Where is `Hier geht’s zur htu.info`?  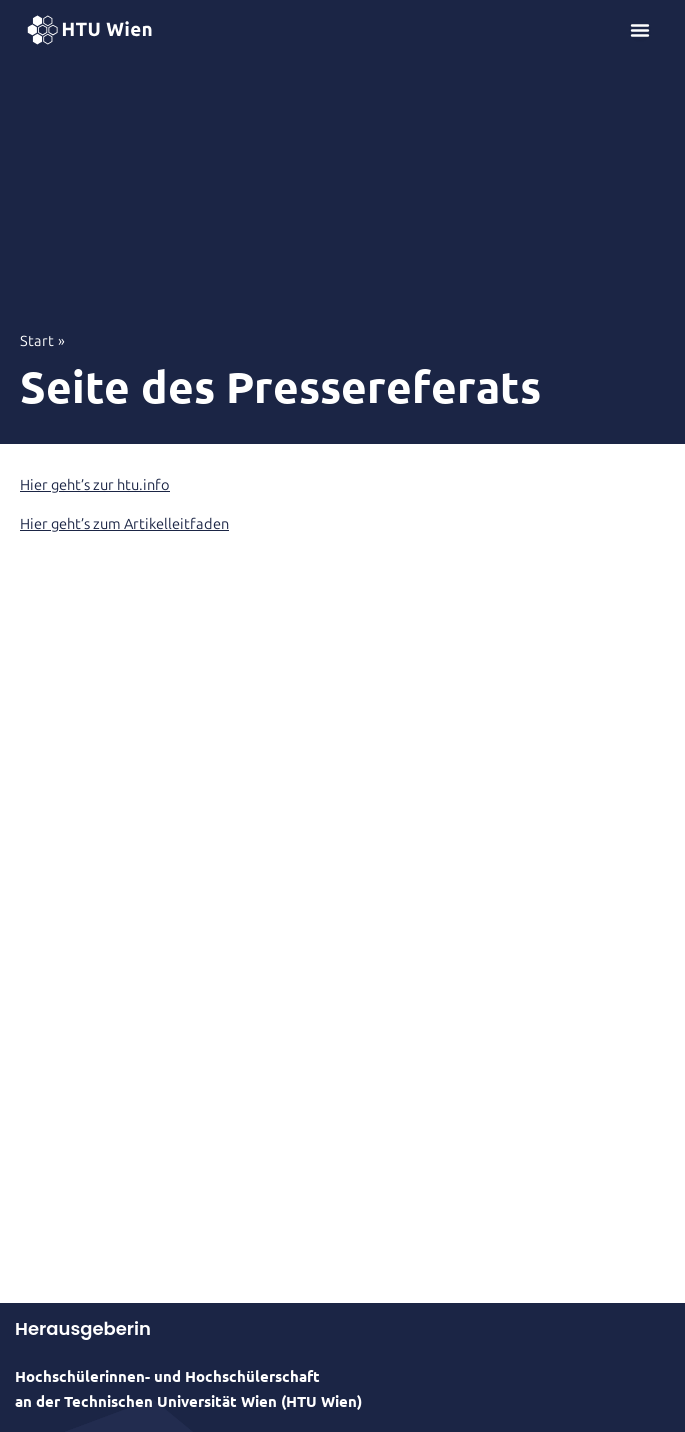 Hier geht’s zur htu.info is located at coordinates (95, 485).